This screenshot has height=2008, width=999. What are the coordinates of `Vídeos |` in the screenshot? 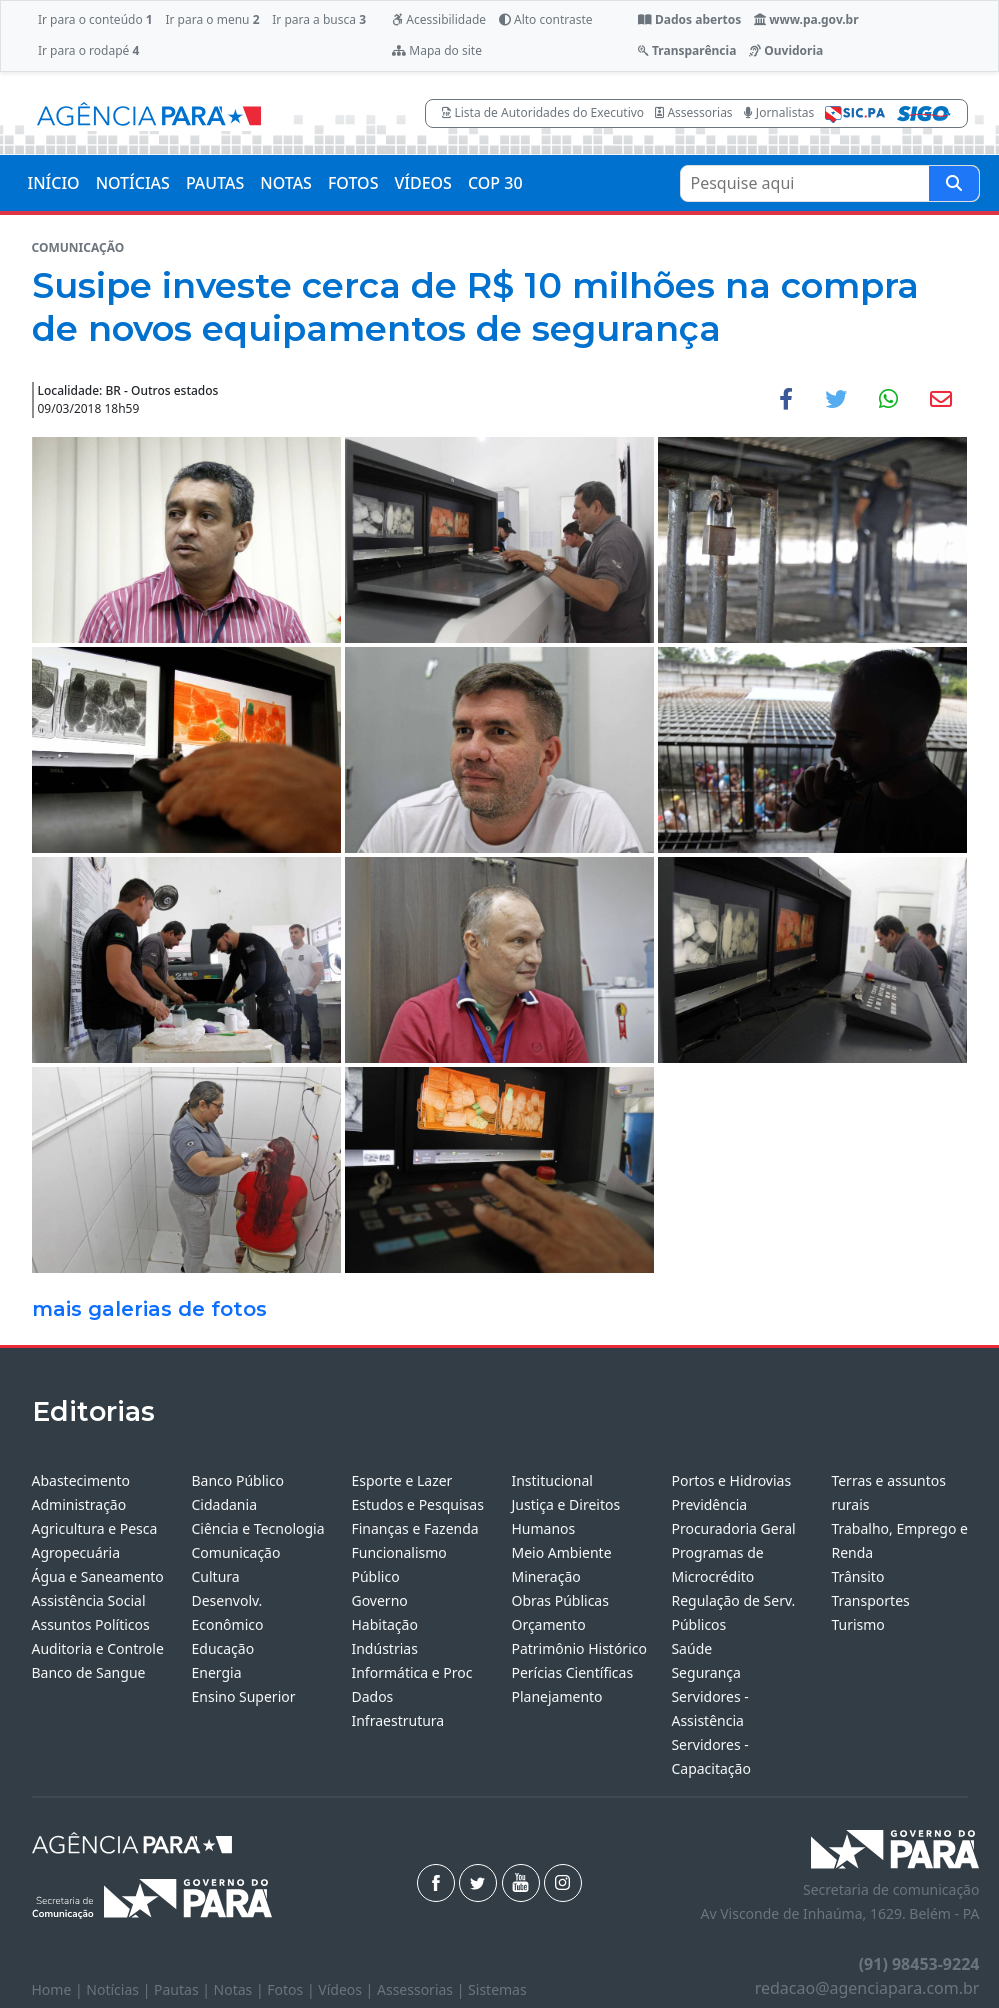 It's located at (347, 1989).